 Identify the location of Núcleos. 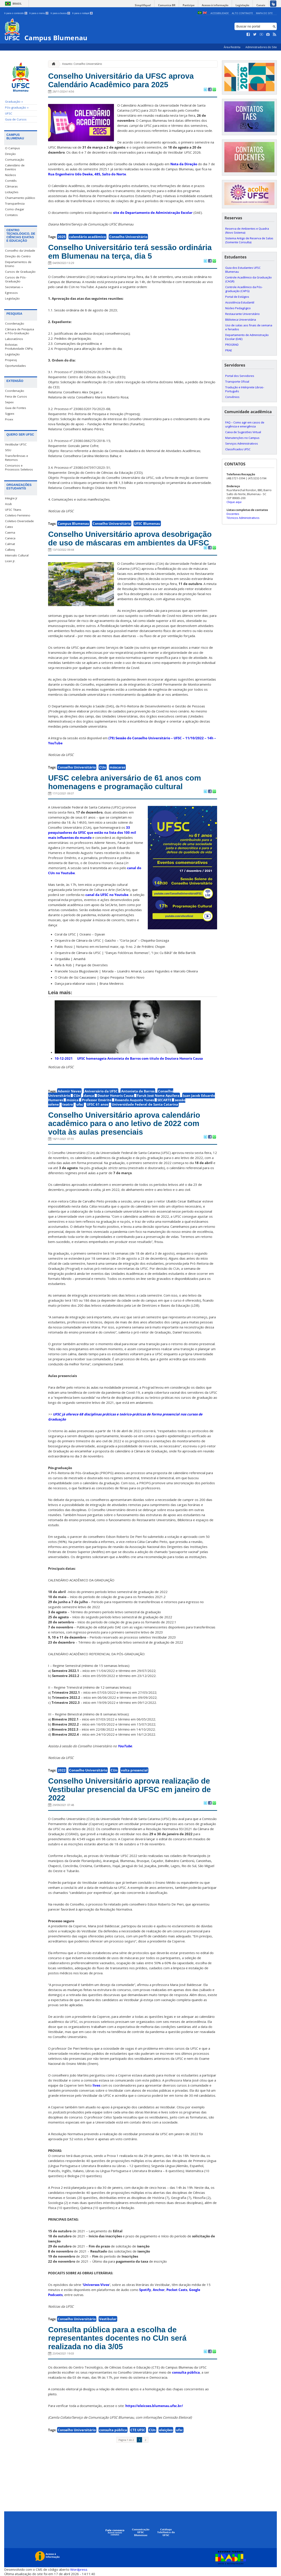
(10, 175).